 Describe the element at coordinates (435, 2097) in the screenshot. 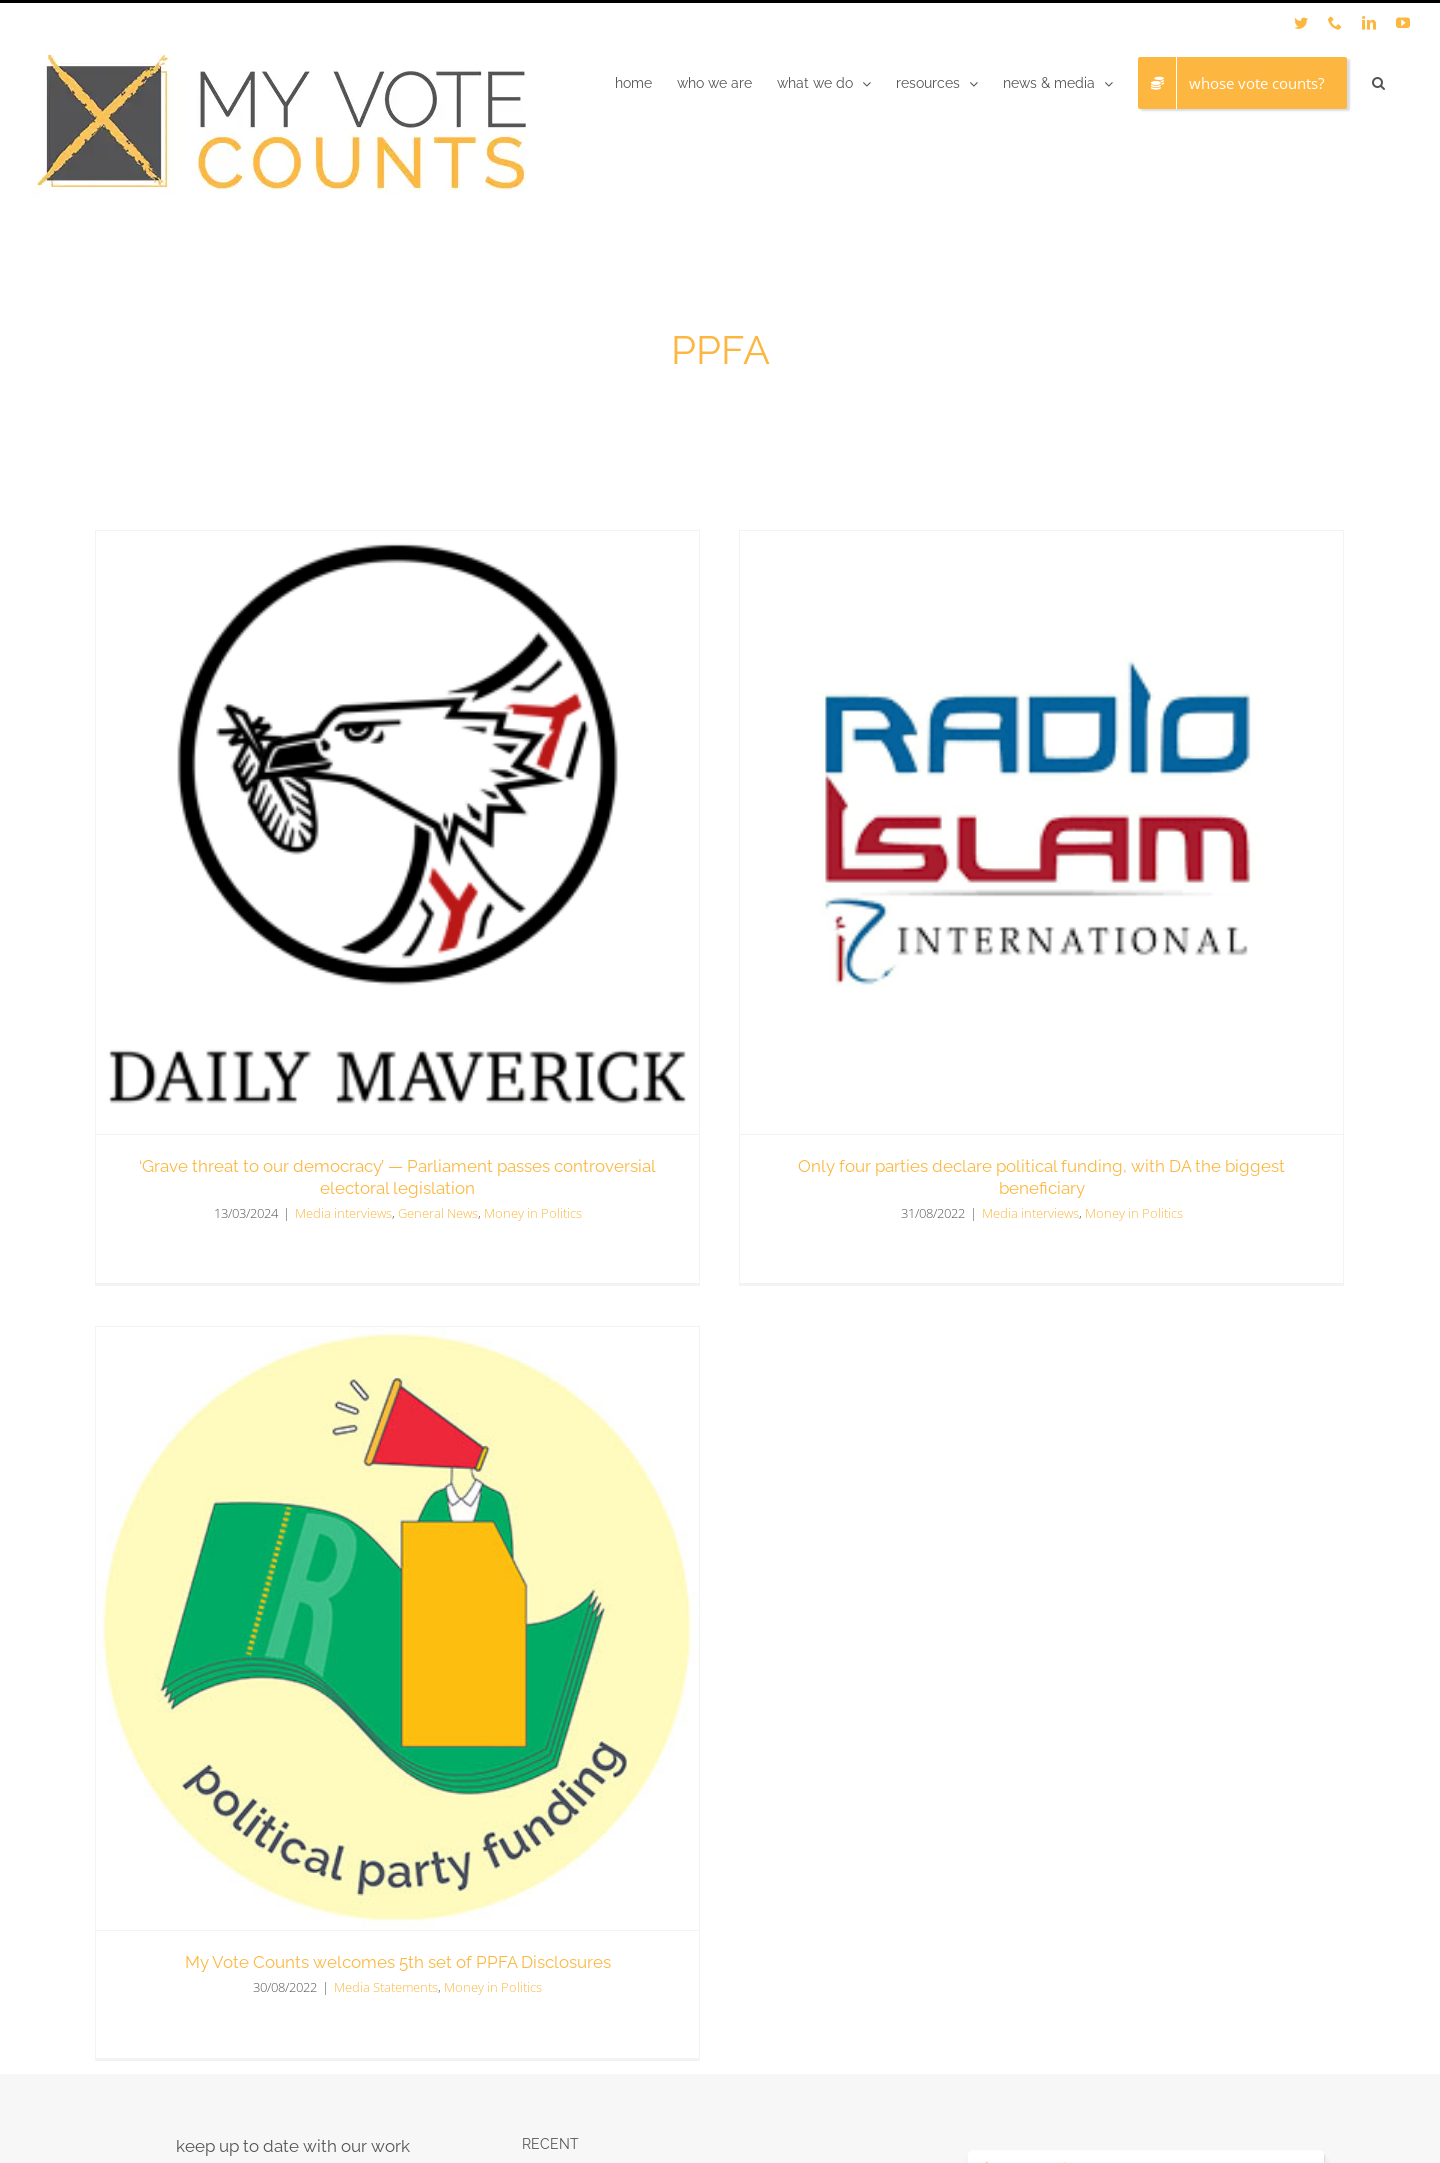

I see `LC Studio` at that location.